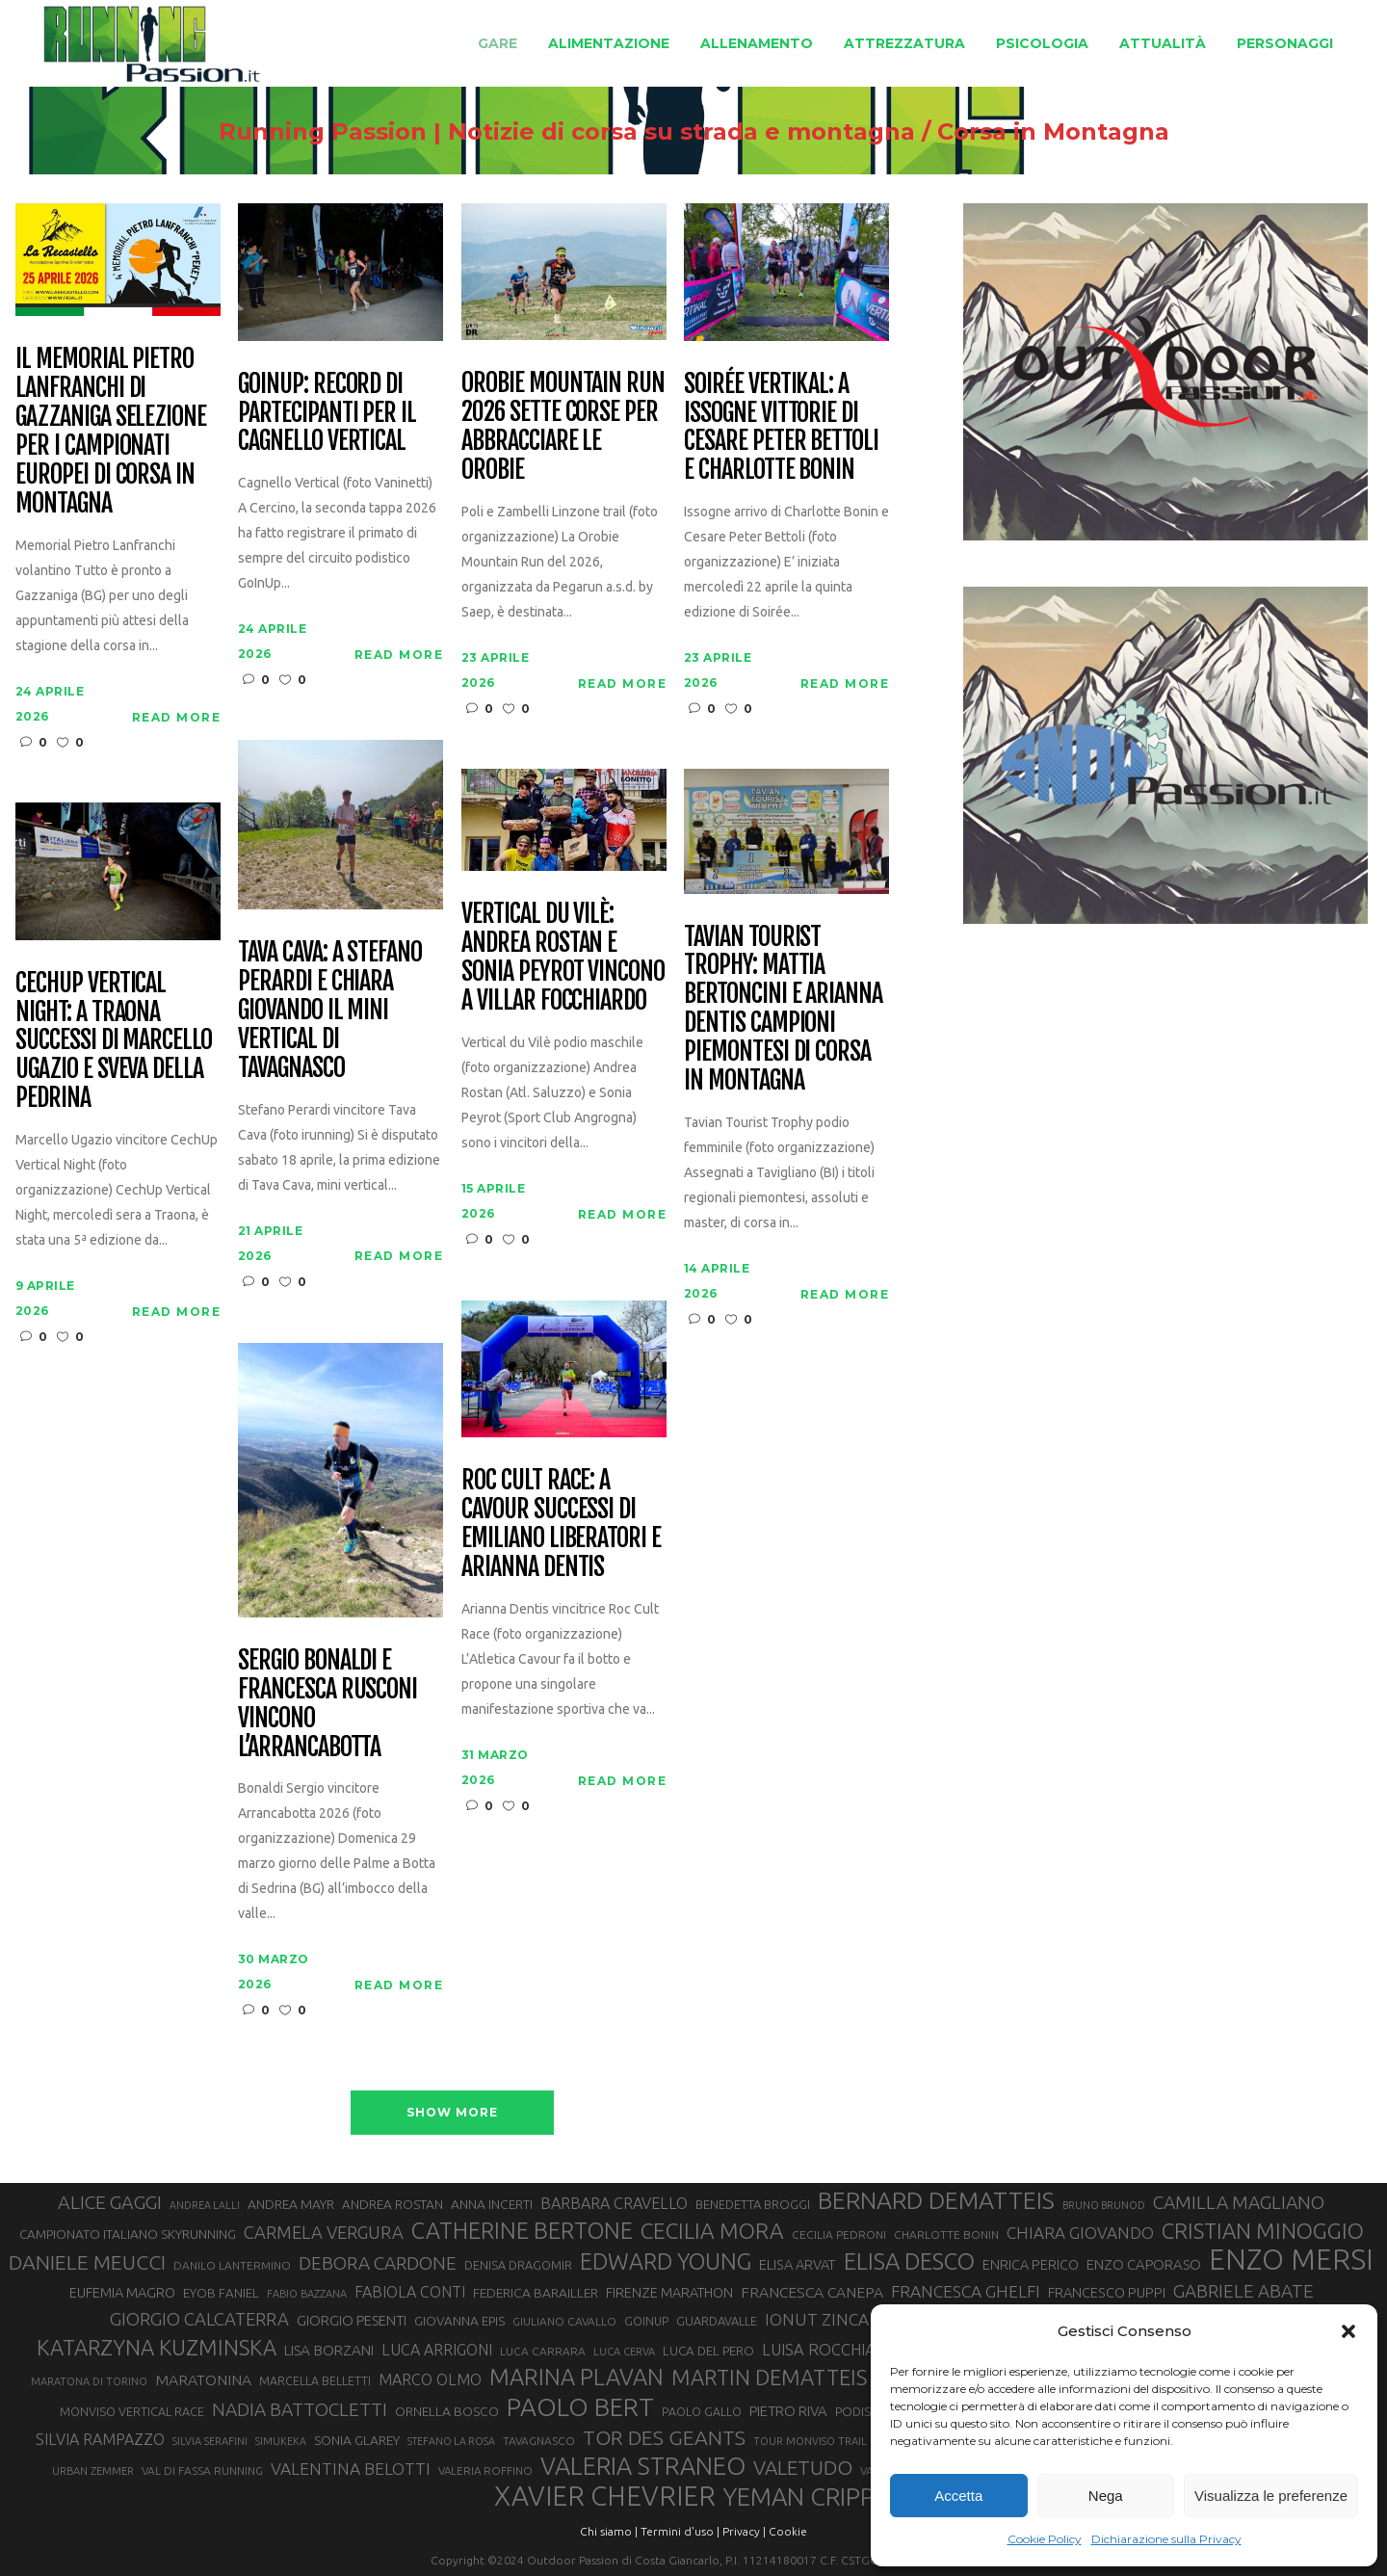  I want to click on CechUp Vertical Night: a Traona successi di Marcello Ugazio e Sveva della Pedrina, so click(113, 1041).